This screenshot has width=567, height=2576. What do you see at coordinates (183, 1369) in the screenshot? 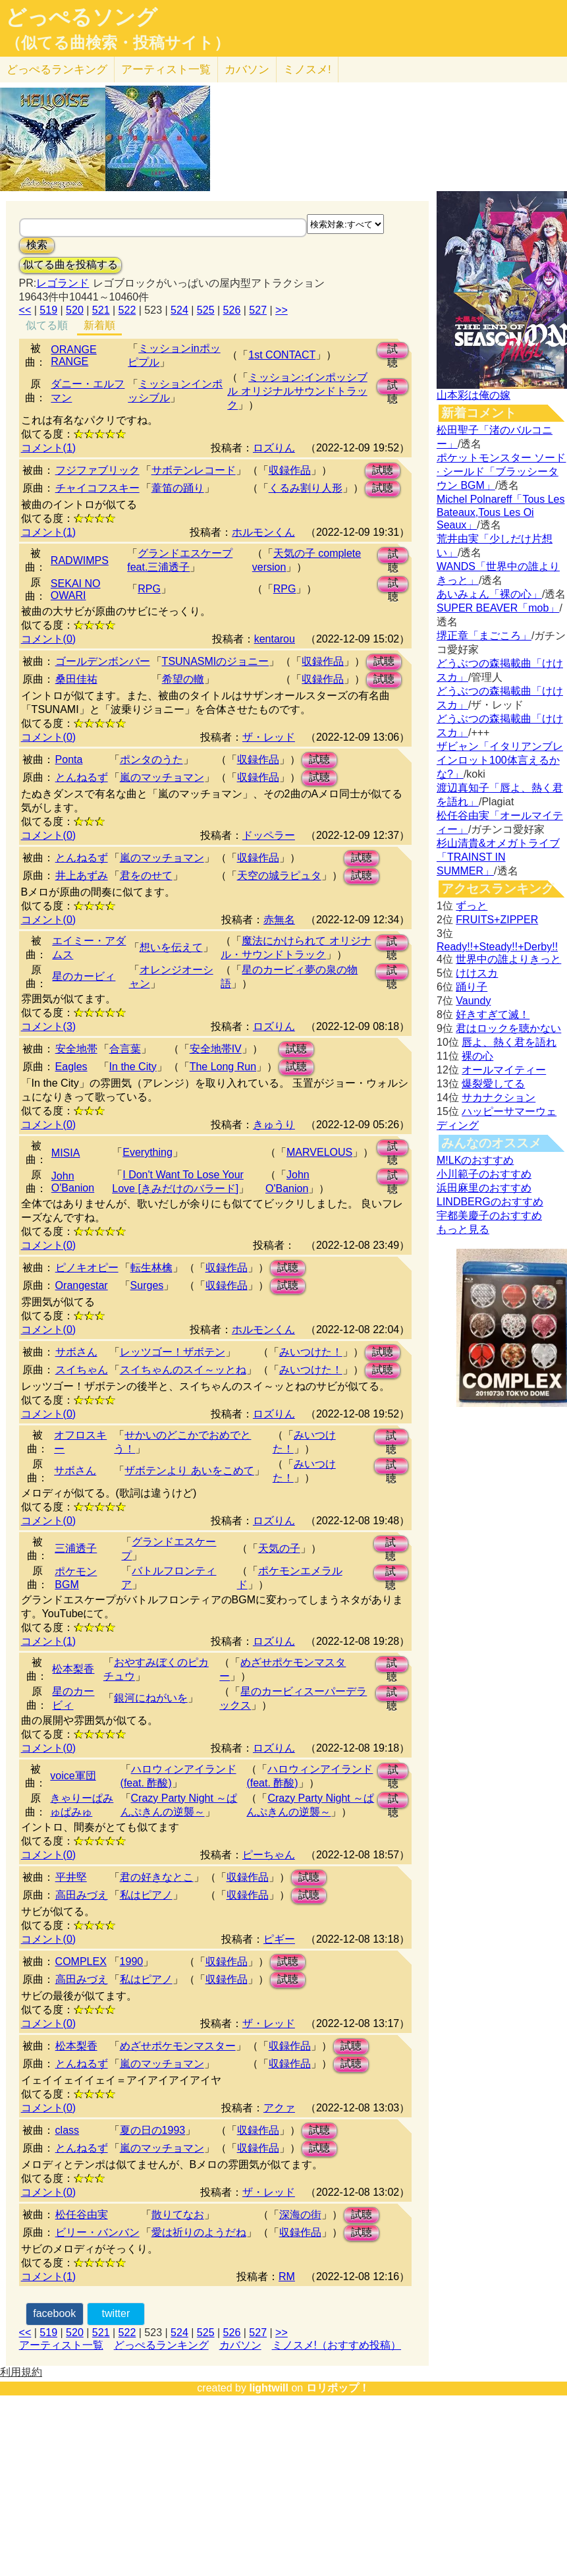
I see `スイちゃんのスイ～ッとね` at bounding box center [183, 1369].